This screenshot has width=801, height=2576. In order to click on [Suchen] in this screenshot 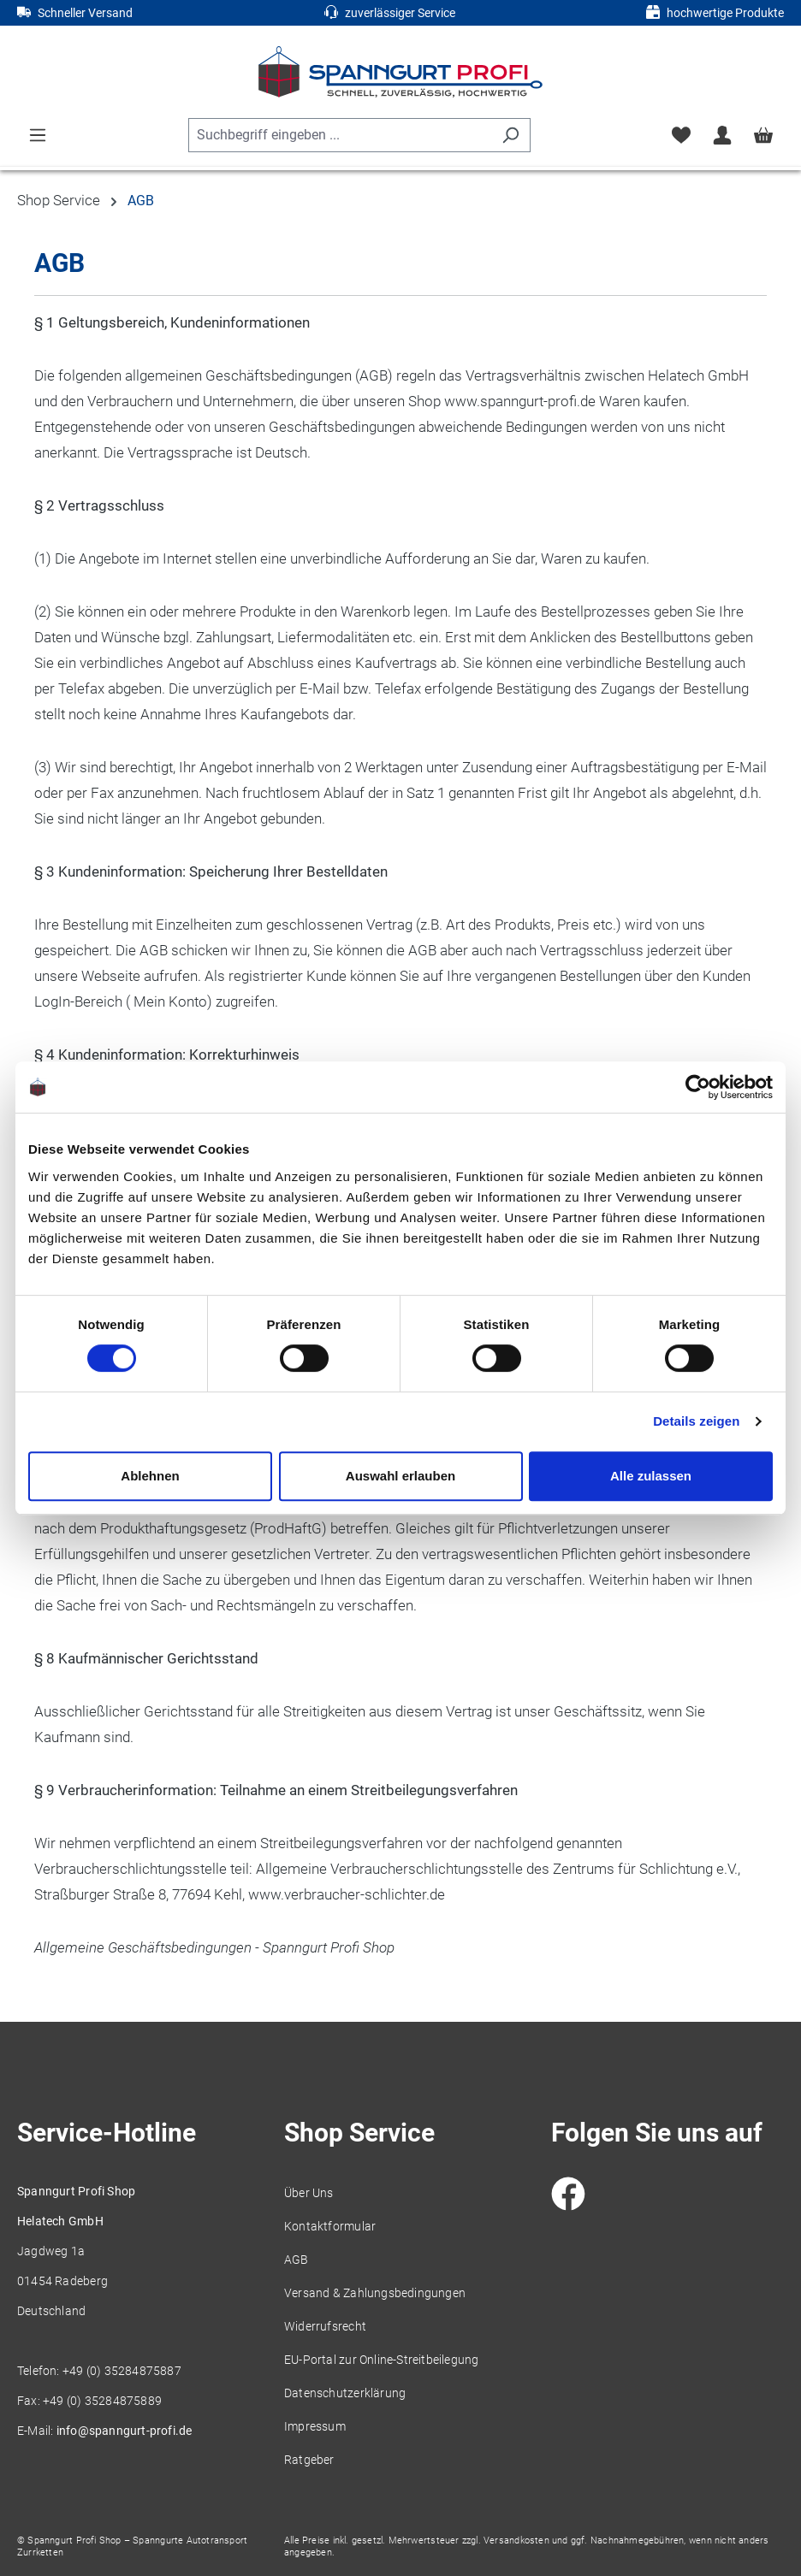, I will do `click(510, 135)`.